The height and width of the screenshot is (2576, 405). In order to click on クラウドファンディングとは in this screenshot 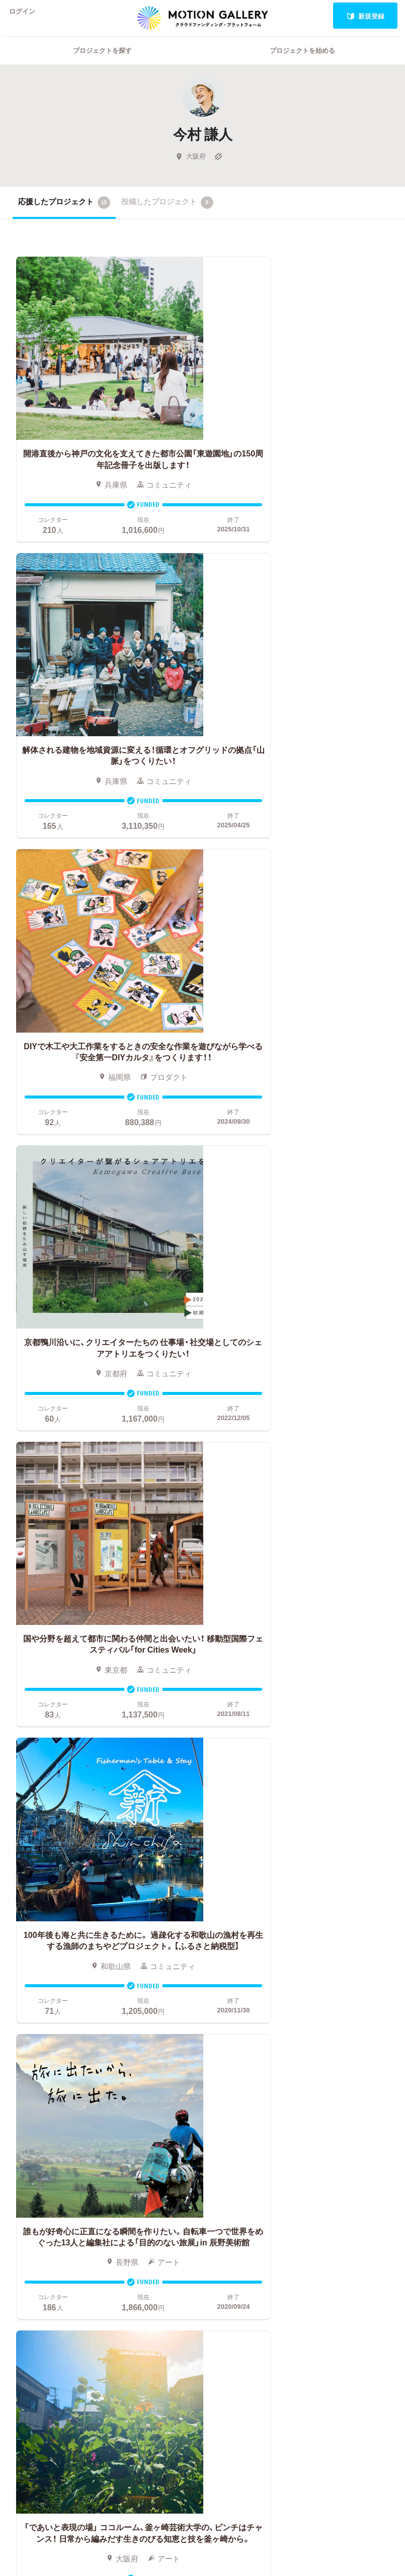, I will do `click(244, 2017)`.